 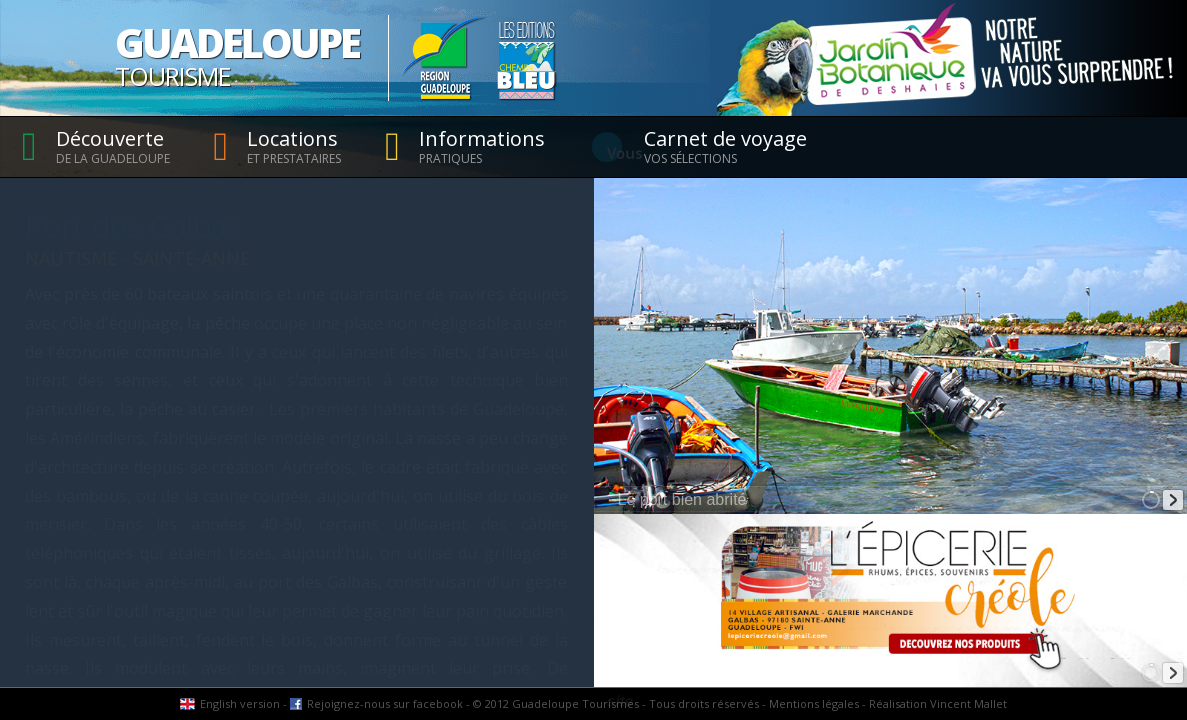 I want to click on Mentions légales, so click(x=814, y=703).